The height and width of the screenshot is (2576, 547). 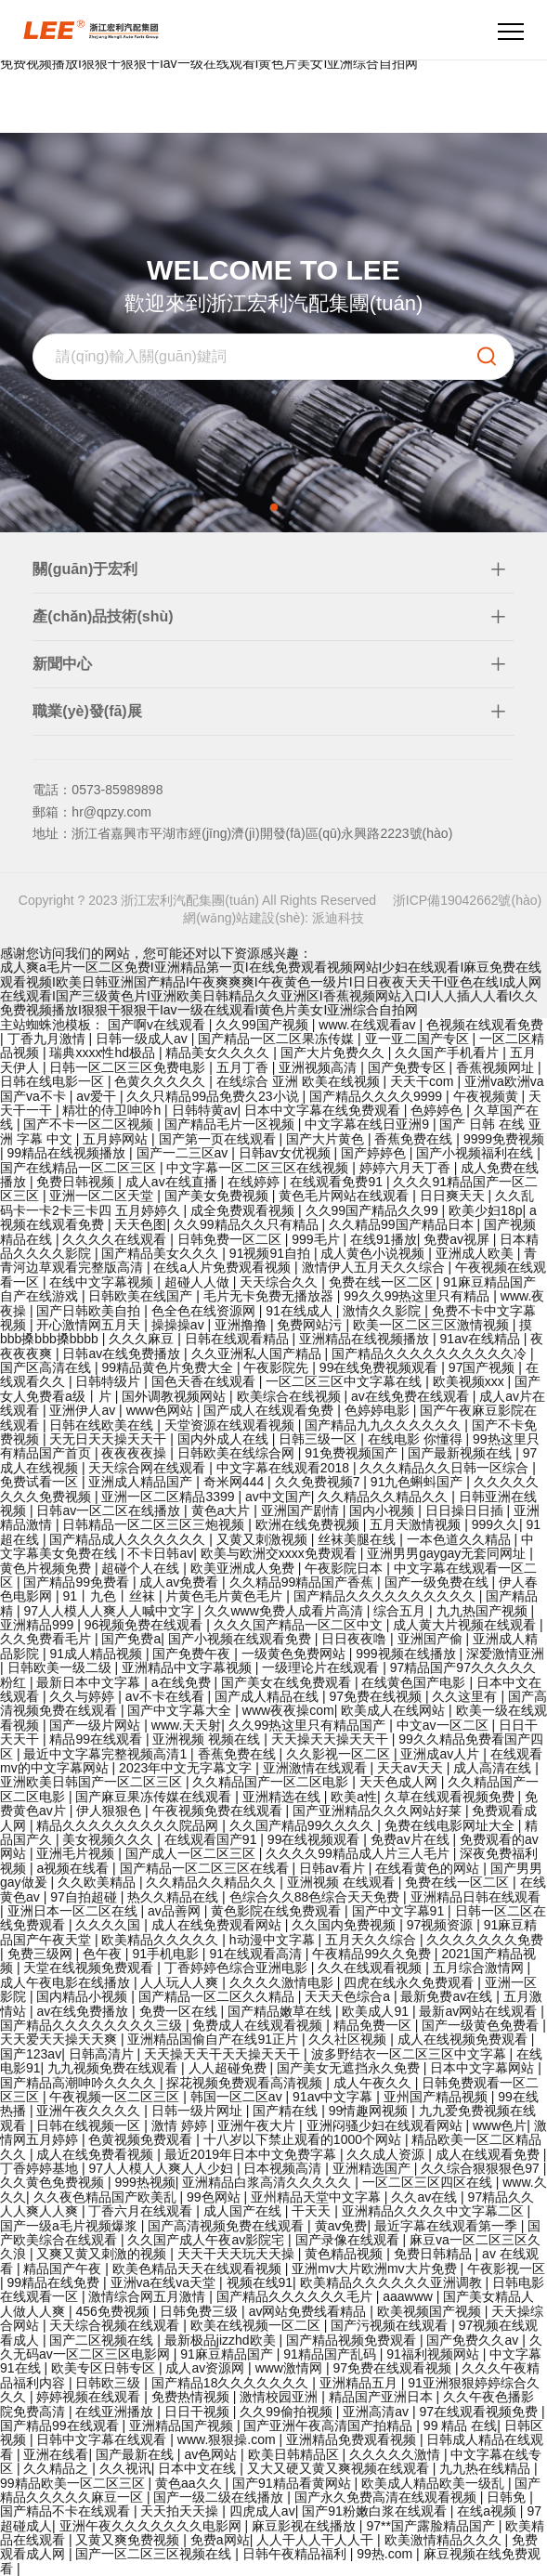 I want to click on 久久夜色精品国产欧美乱, so click(x=106, y=2197).